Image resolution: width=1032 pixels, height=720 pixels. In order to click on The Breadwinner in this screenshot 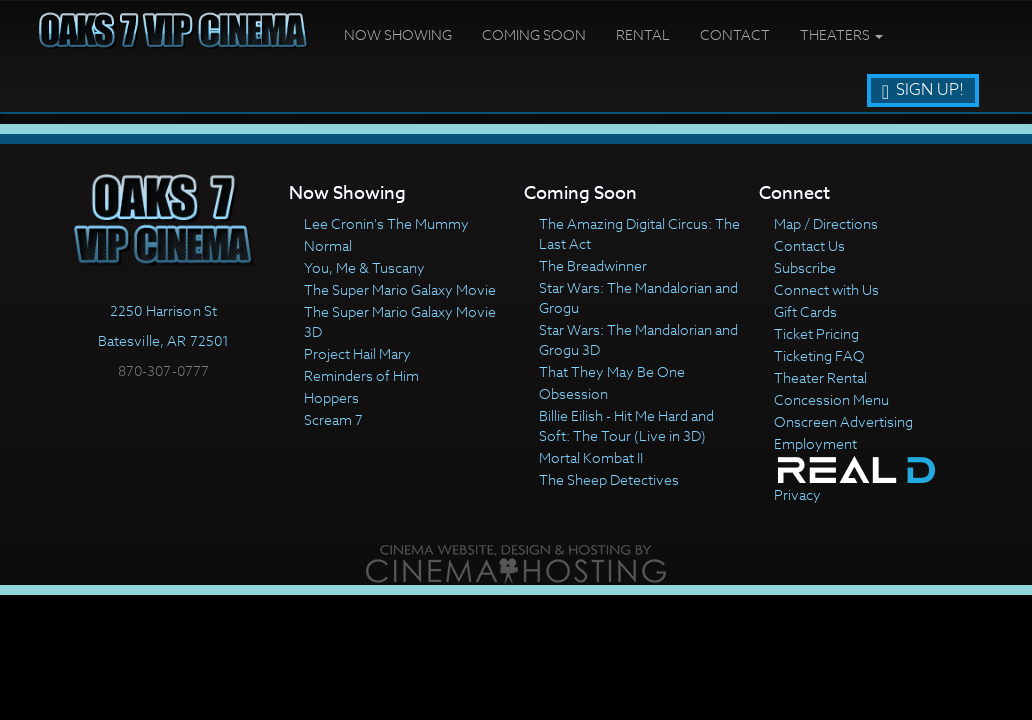, I will do `click(593, 265)`.